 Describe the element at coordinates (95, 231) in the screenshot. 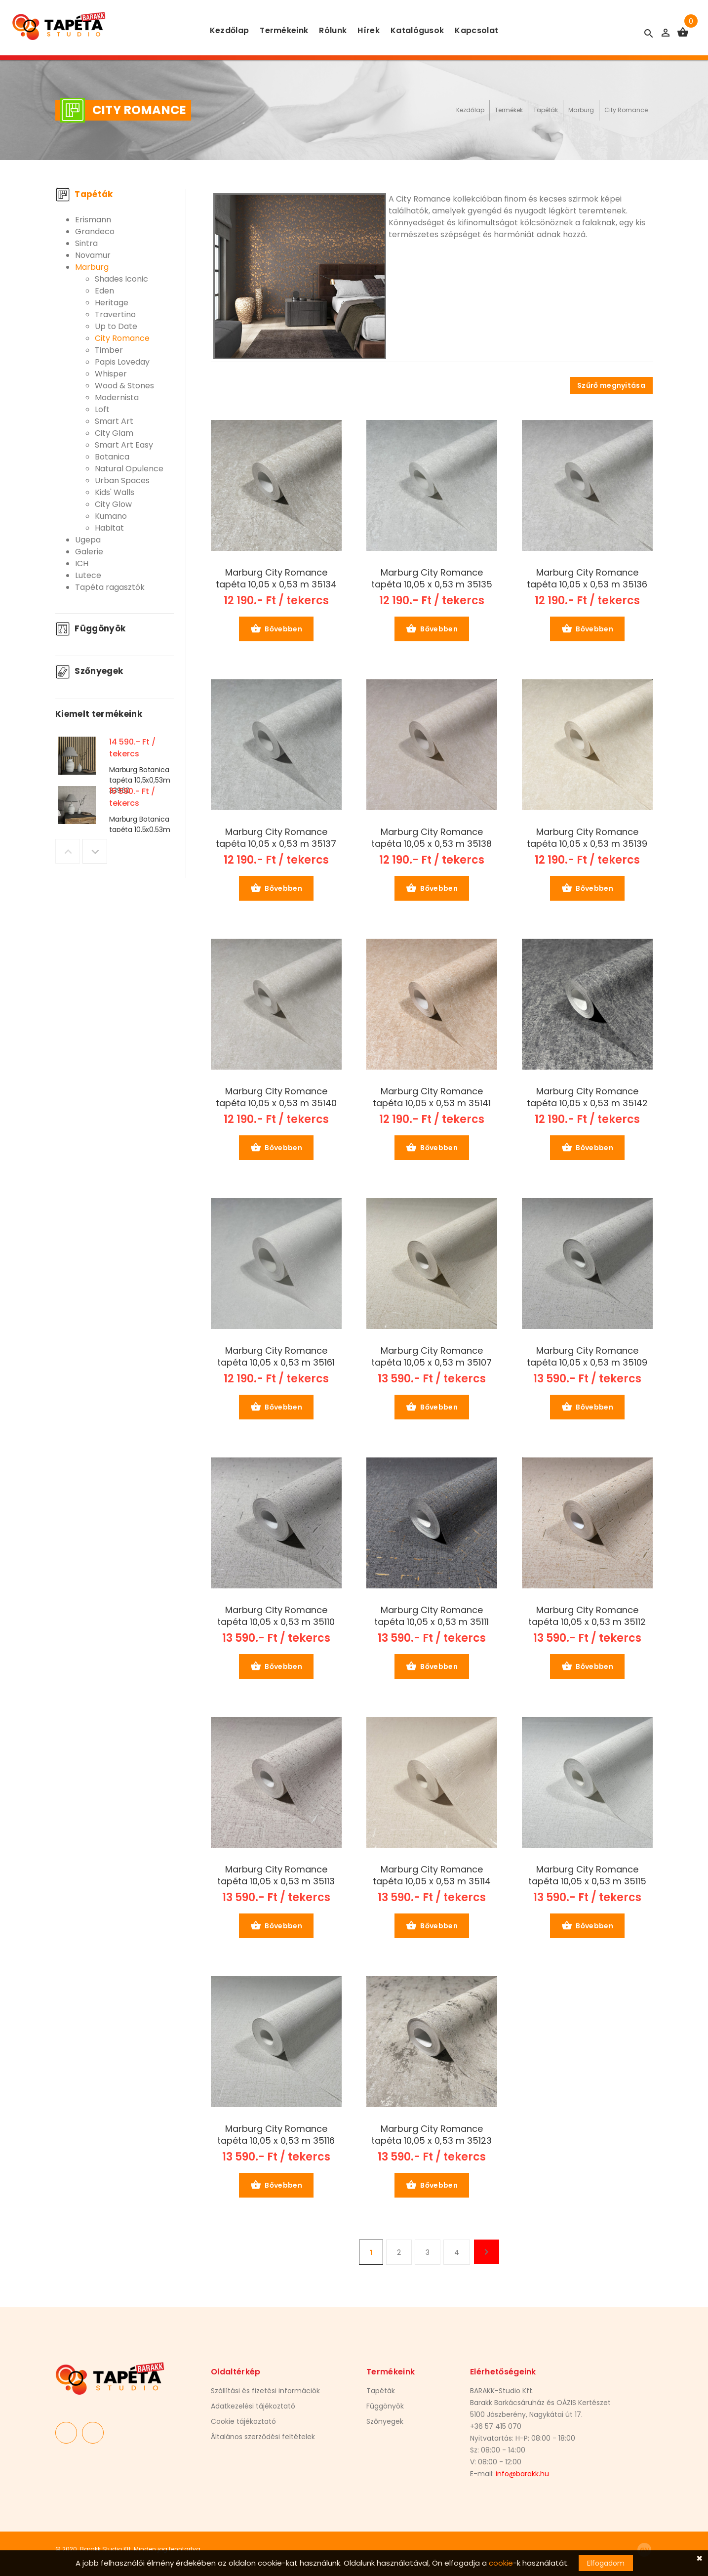

I see `Grandeco` at that location.